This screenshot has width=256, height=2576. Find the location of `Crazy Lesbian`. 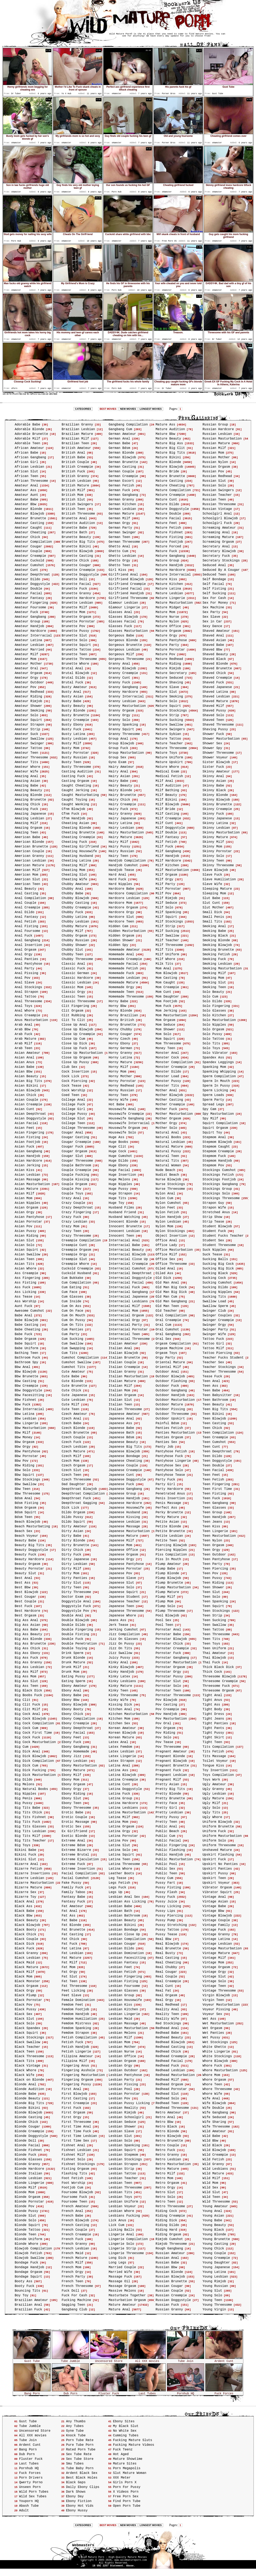

Crazy Lesbian is located at coordinates (74, 1222).